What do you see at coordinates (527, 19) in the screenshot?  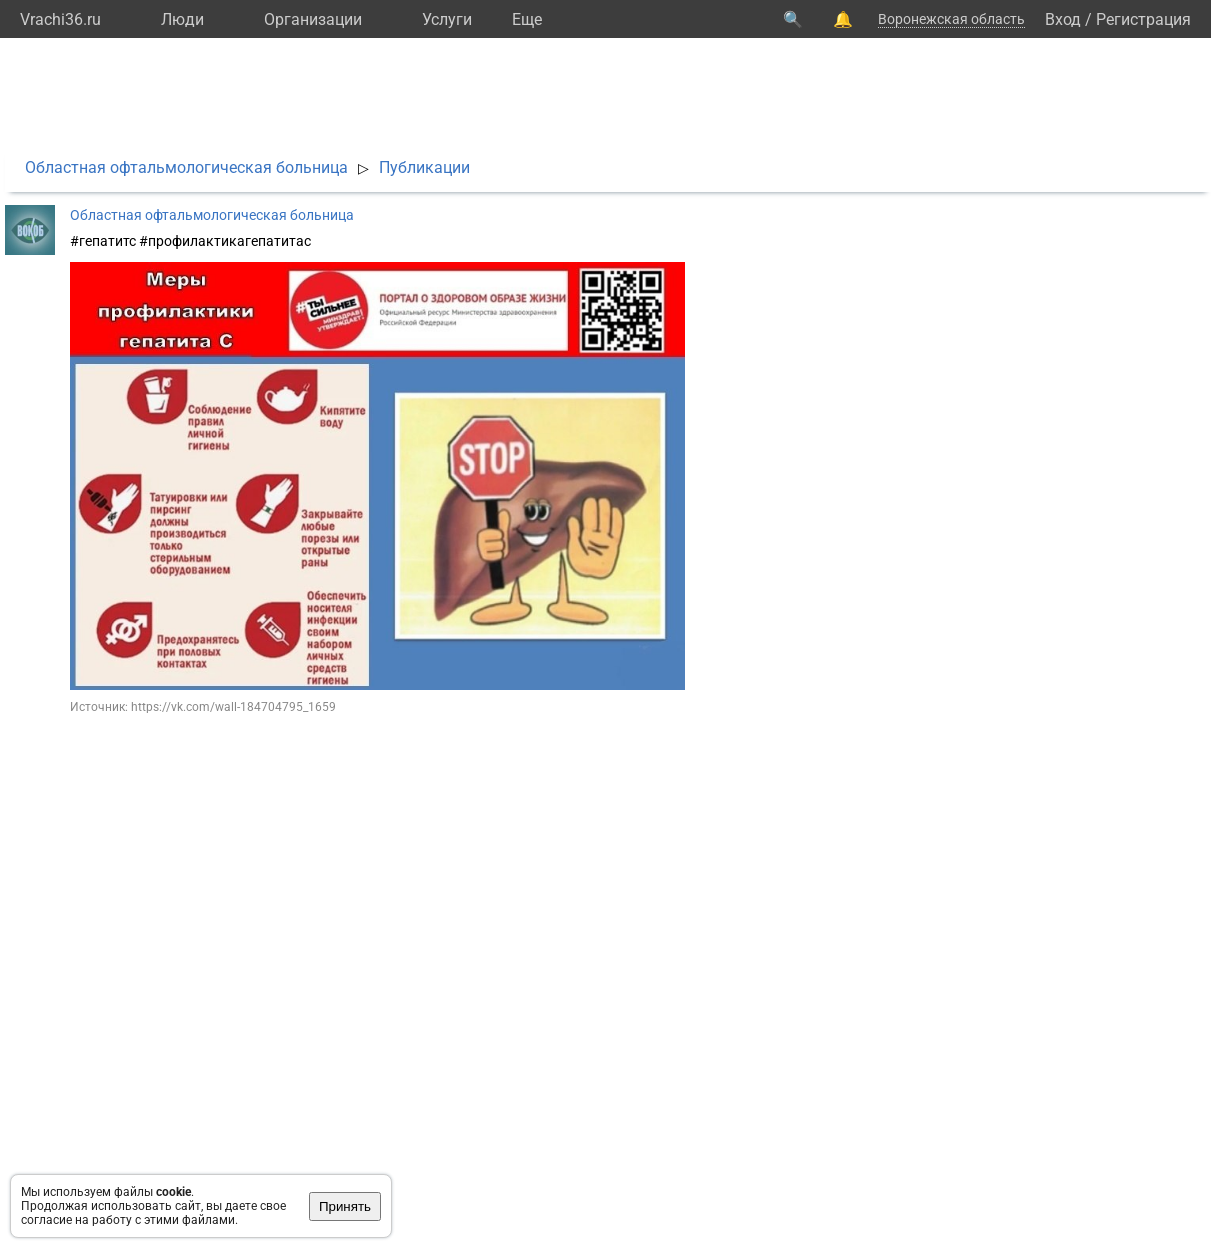 I see `Eще` at bounding box center [527, 19].